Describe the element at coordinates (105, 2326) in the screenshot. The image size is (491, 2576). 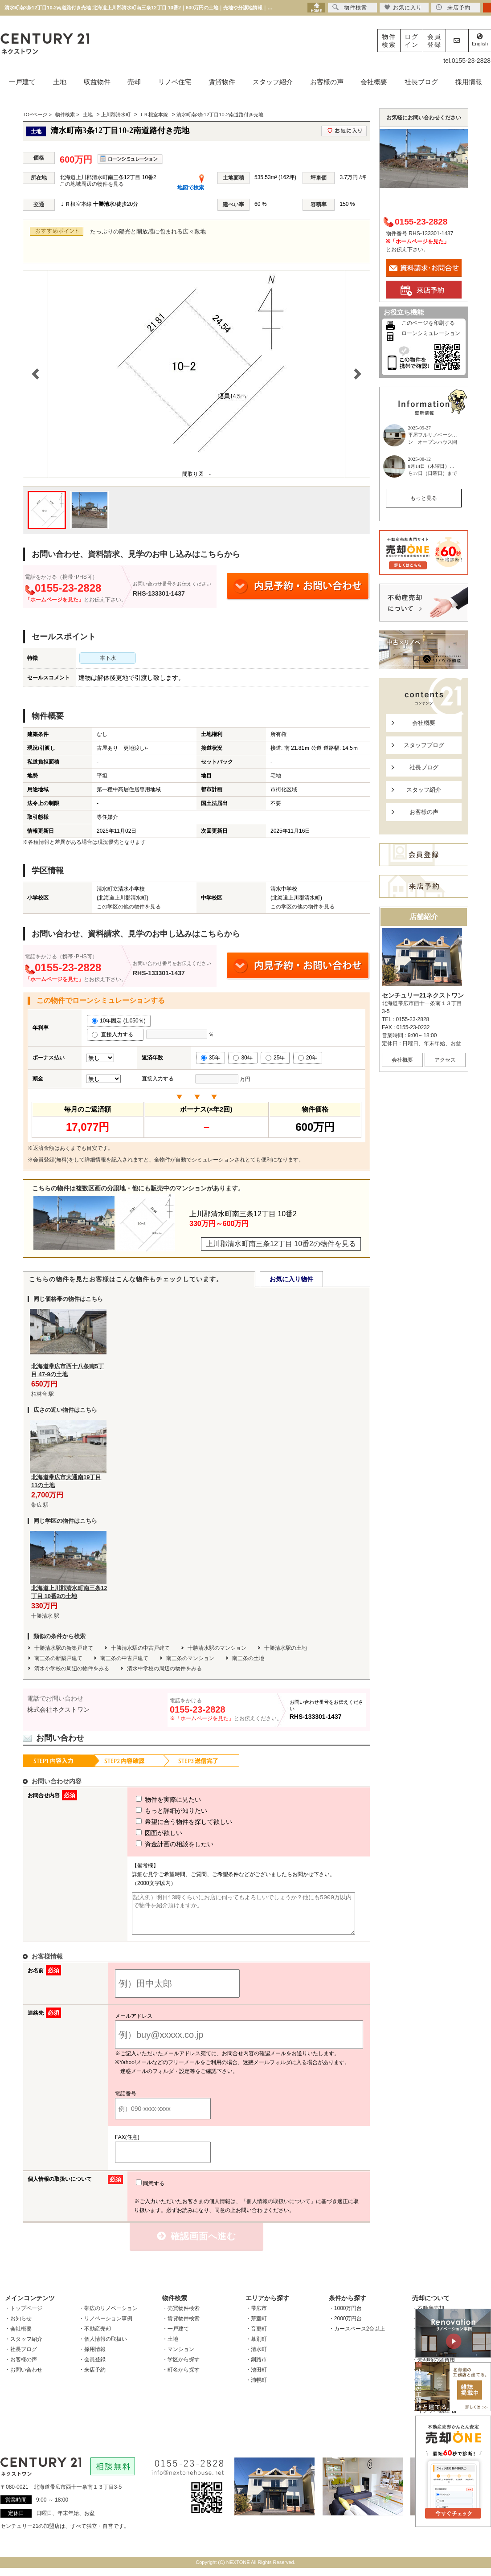
I see `・リノベーション事例` at that location.